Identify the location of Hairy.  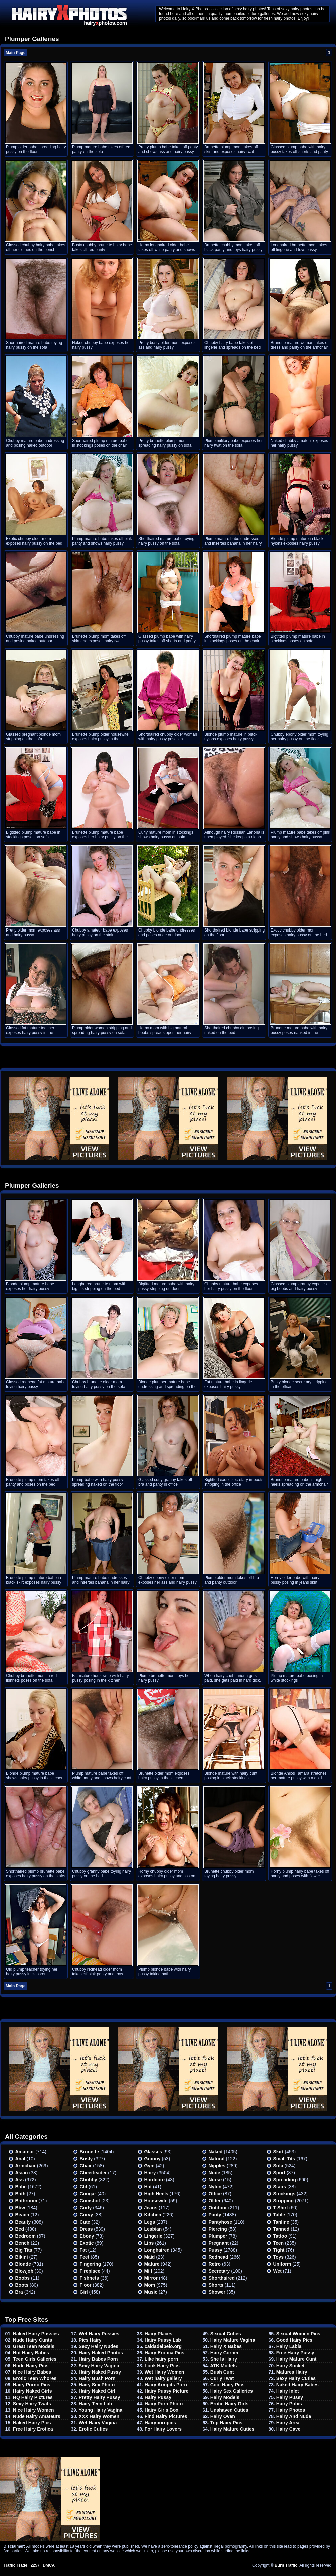
(150, 2172).